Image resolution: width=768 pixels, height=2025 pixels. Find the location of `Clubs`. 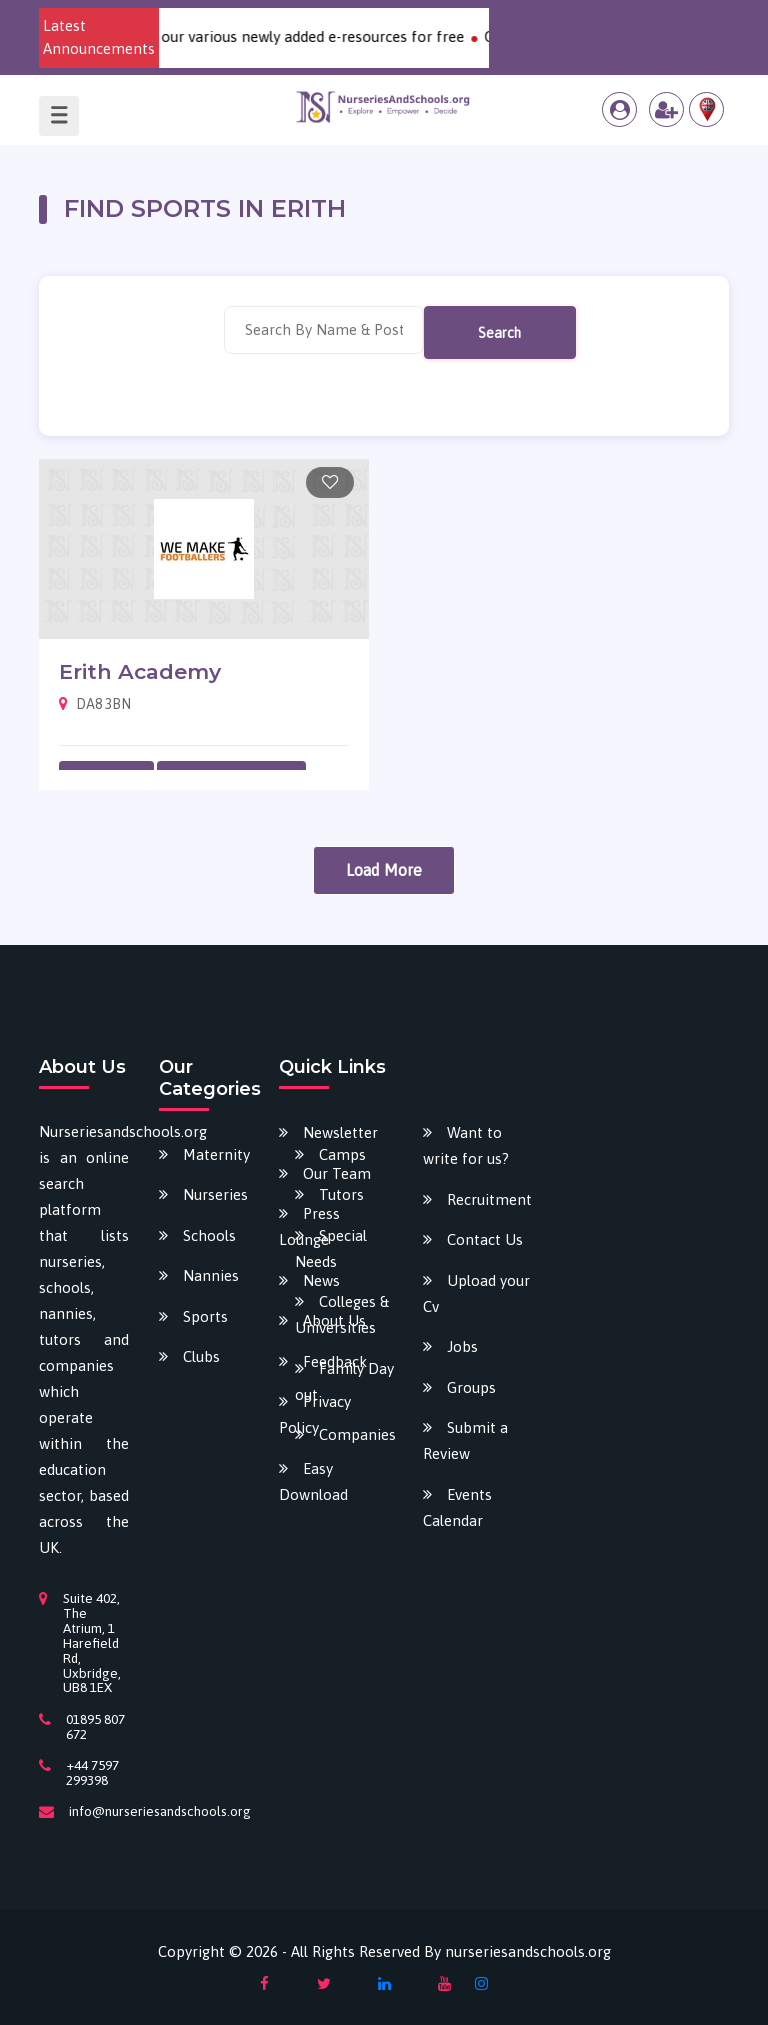

Clubs is located at coordinates (201, 1356).